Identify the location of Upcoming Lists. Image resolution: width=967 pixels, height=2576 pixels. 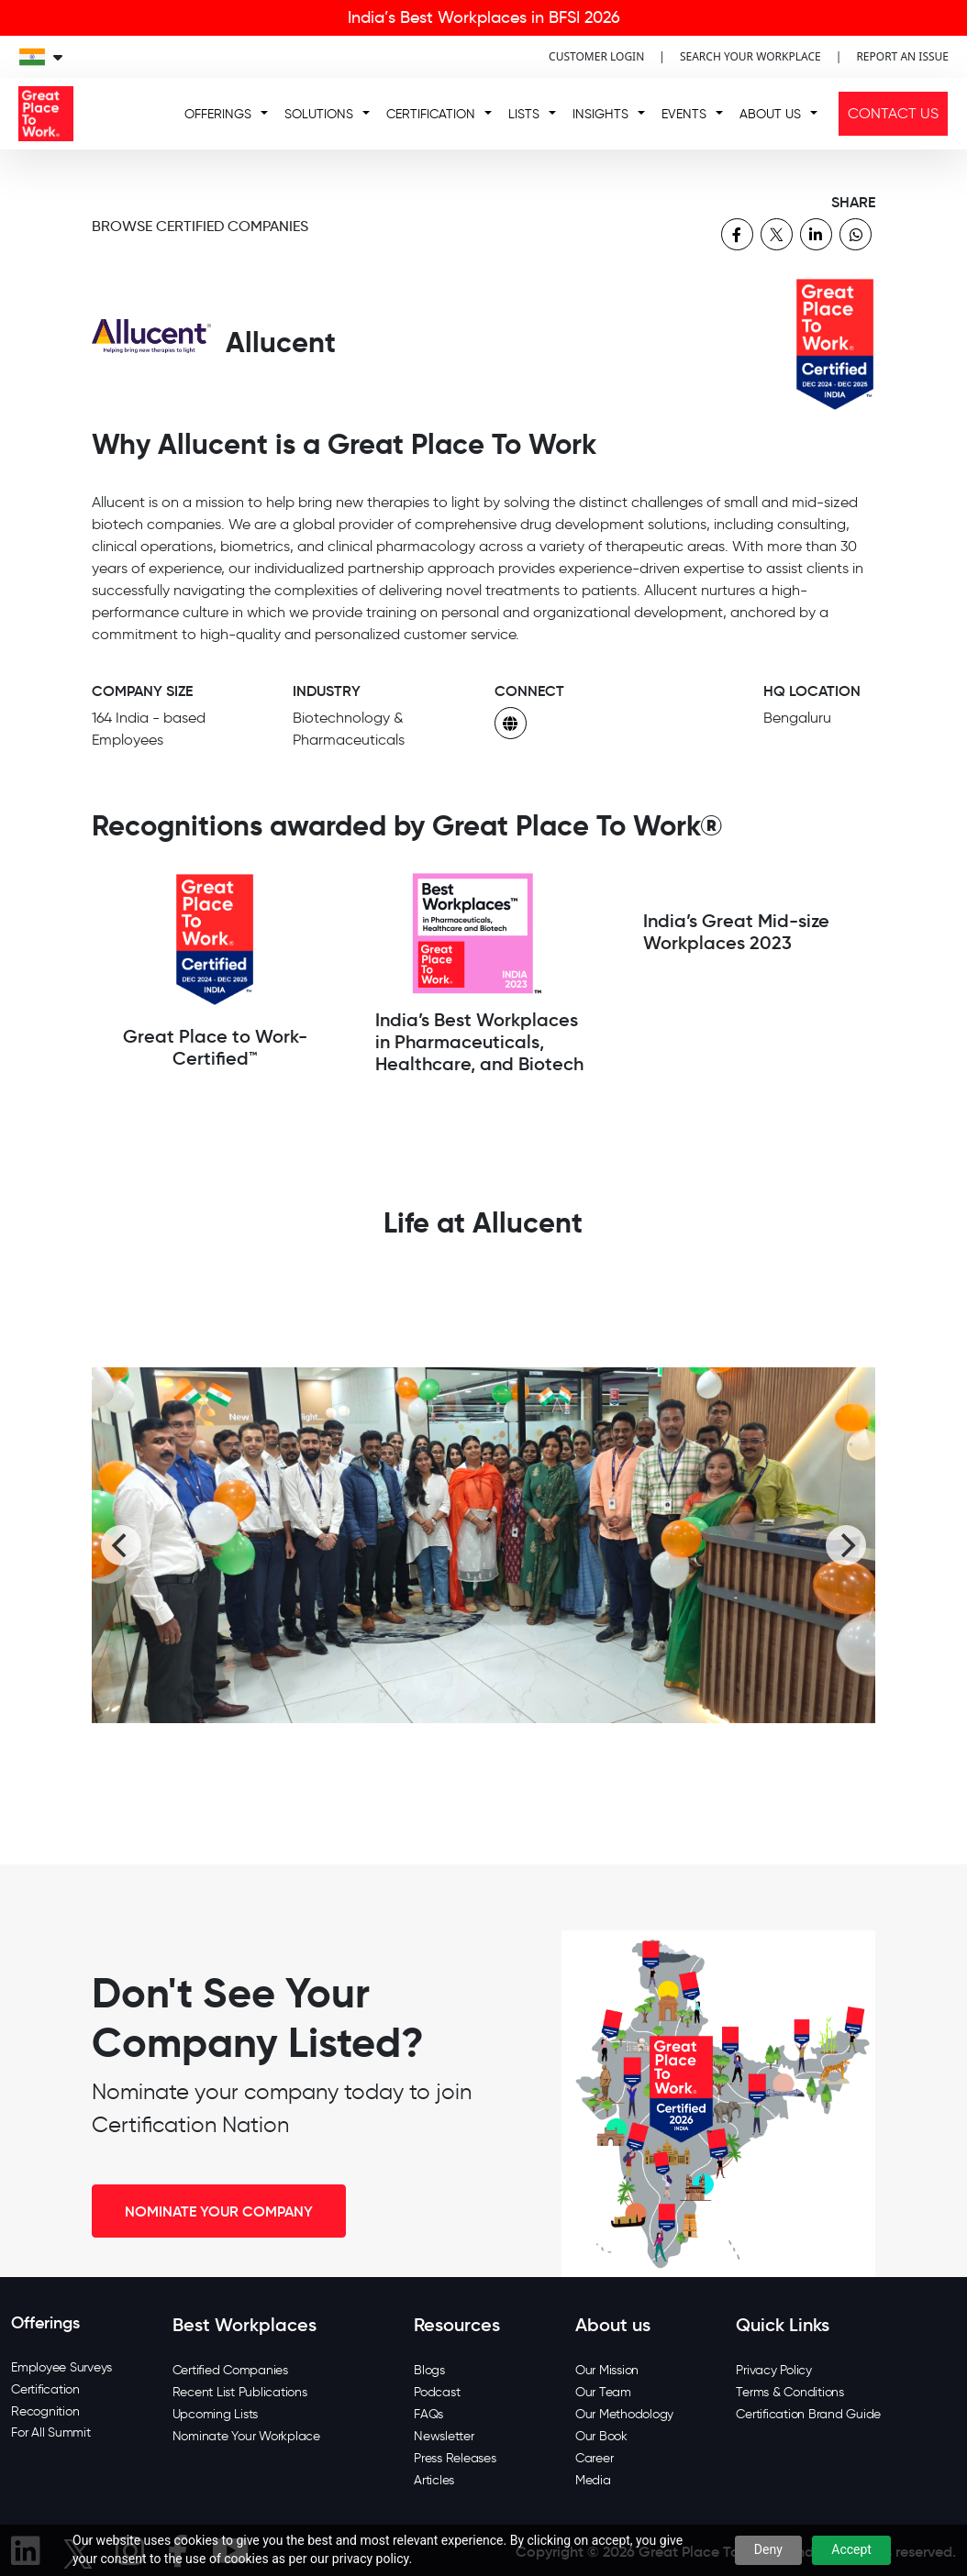
(215, 2414).